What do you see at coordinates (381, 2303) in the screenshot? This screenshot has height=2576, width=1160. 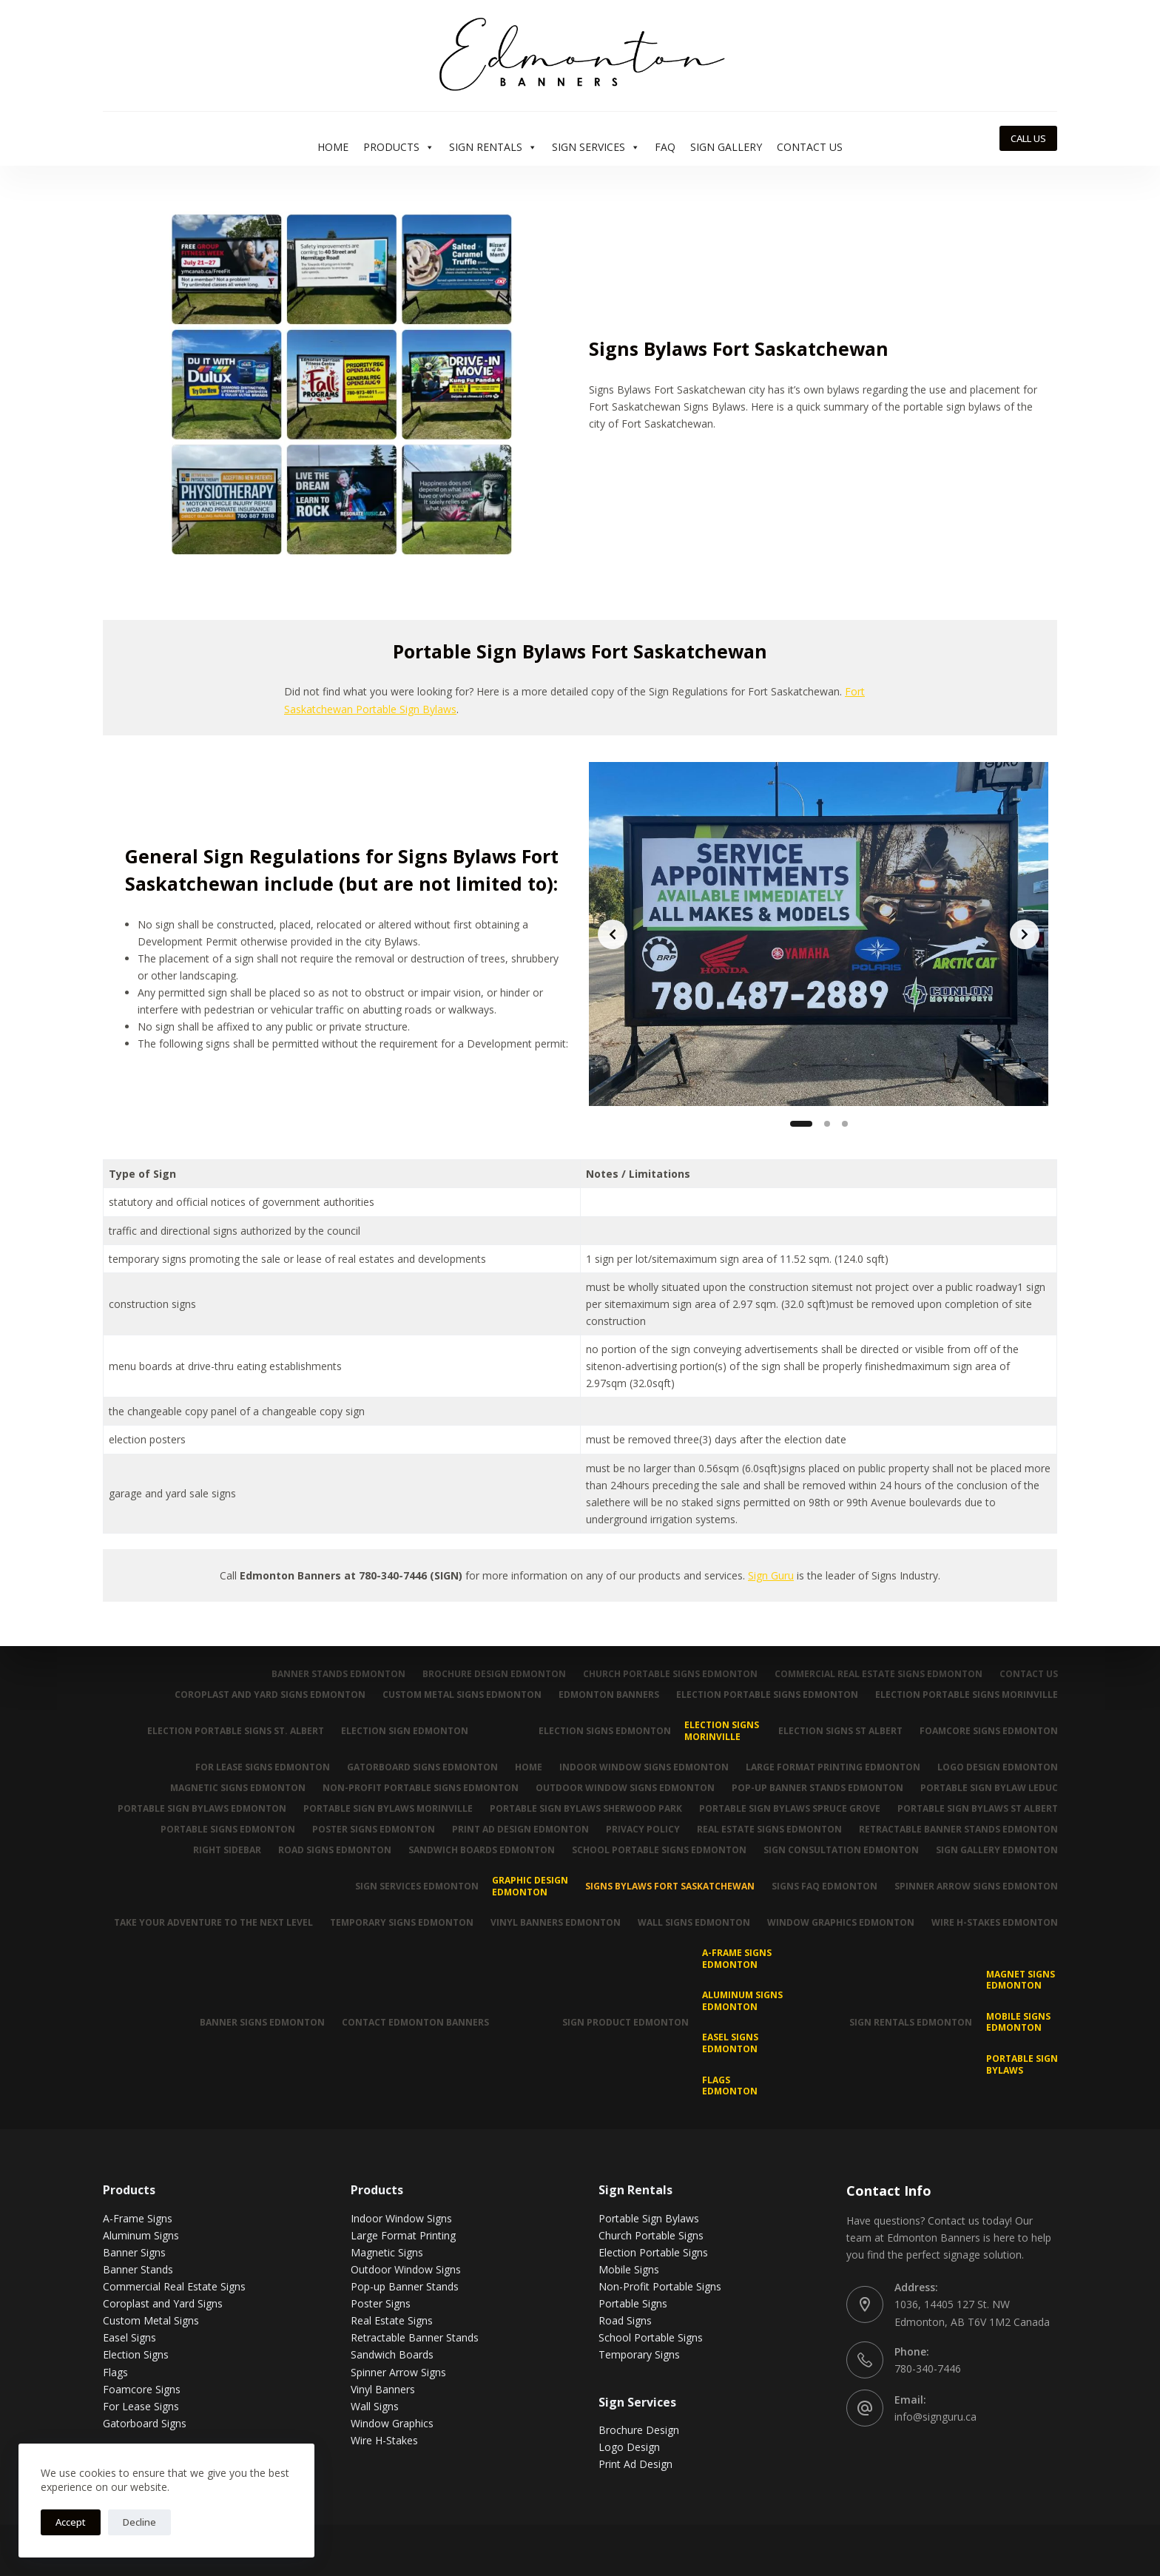 I see `Poster Signs` at bounding box center [381, 2303].